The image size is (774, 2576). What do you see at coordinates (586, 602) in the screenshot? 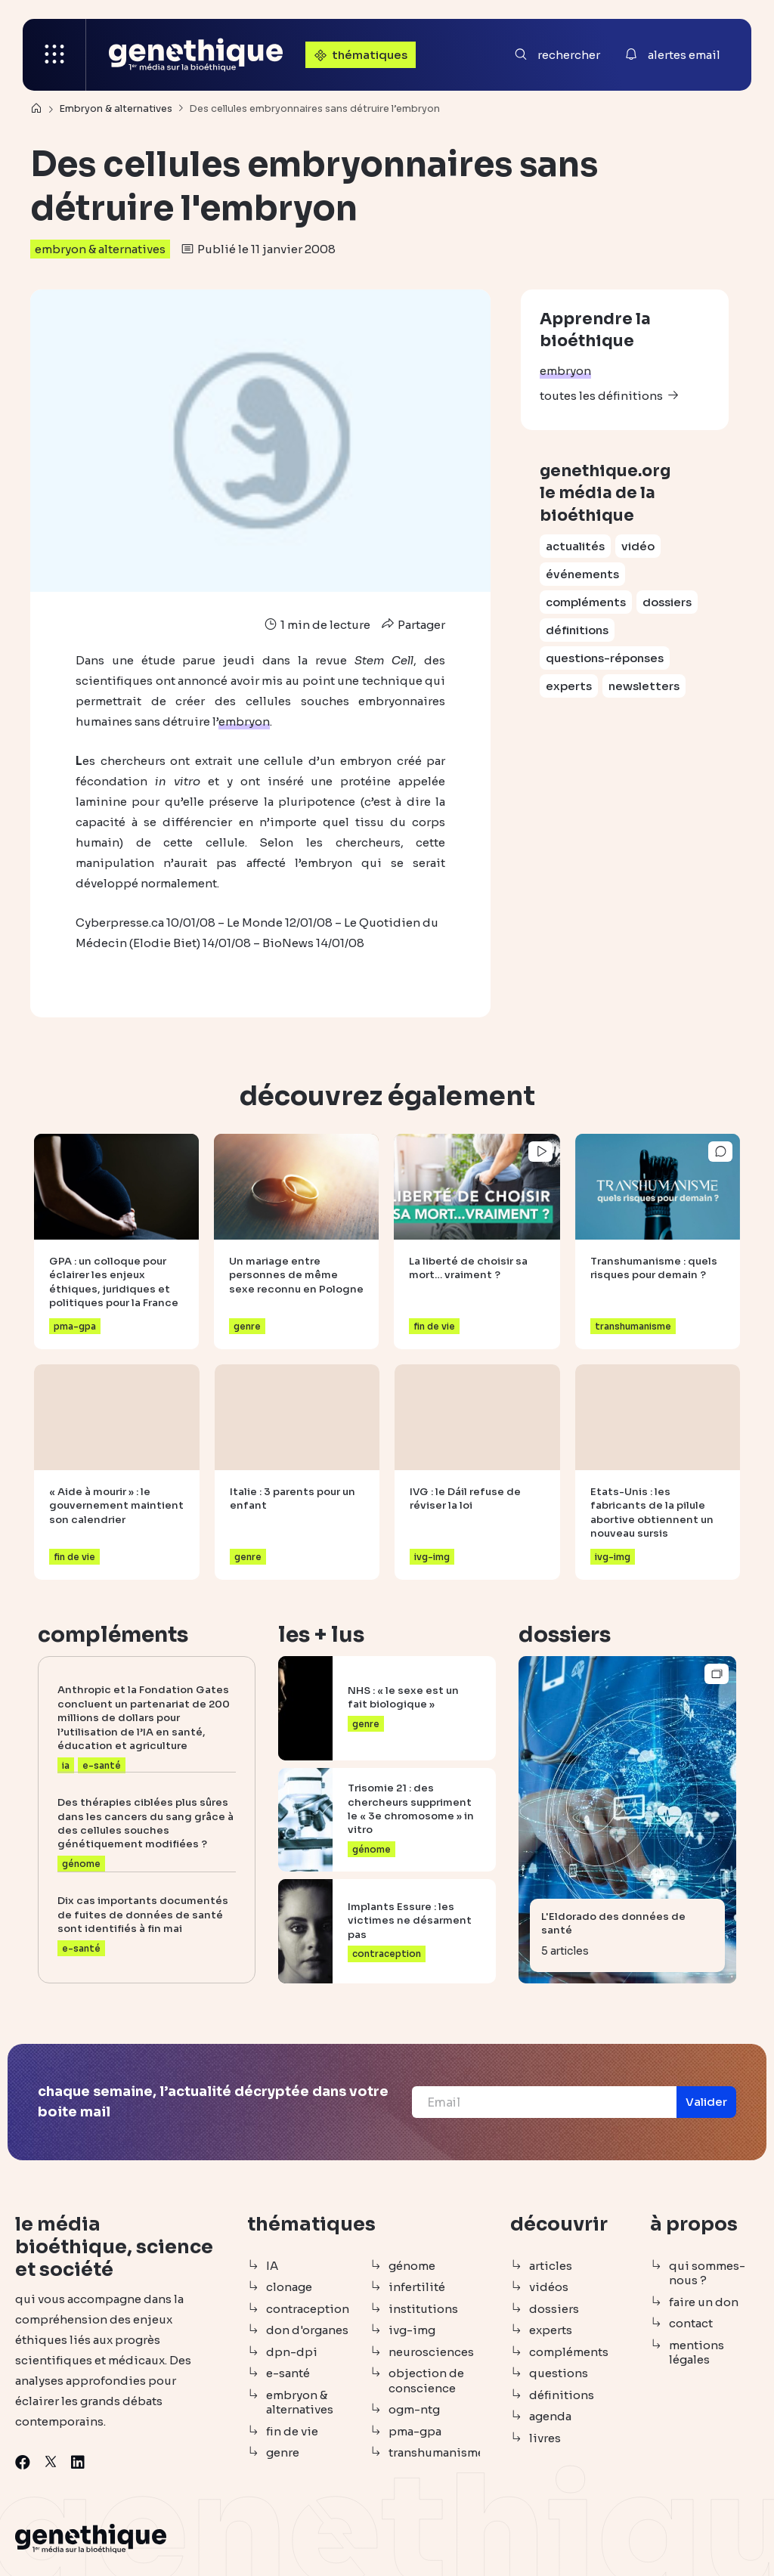
I see `compléments` at bounding box center [586, 602].